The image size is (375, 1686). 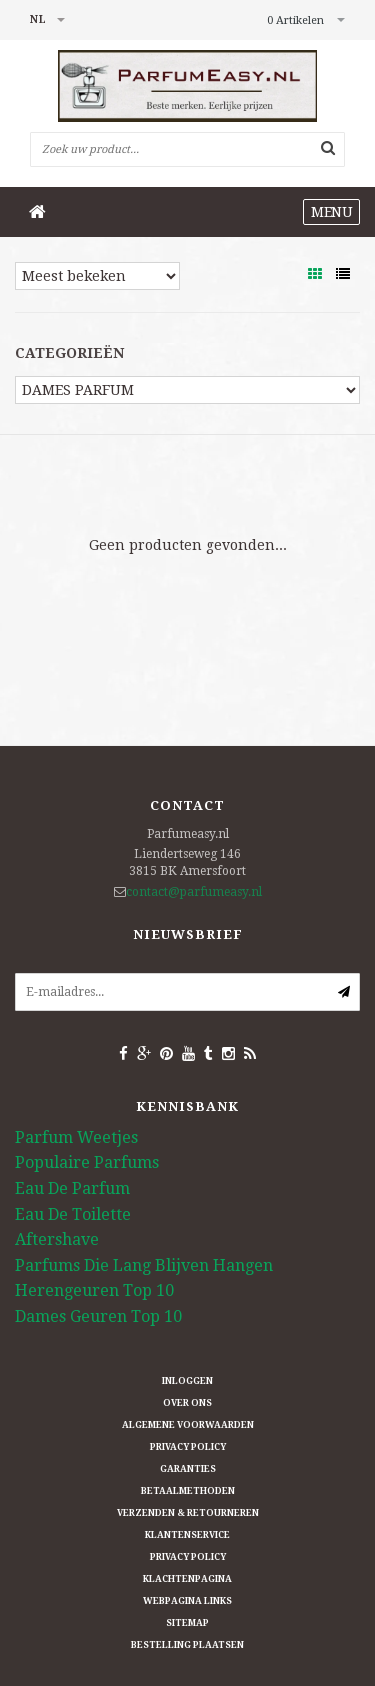 I want to click on Inloggen, so click(x=187, y=1381).